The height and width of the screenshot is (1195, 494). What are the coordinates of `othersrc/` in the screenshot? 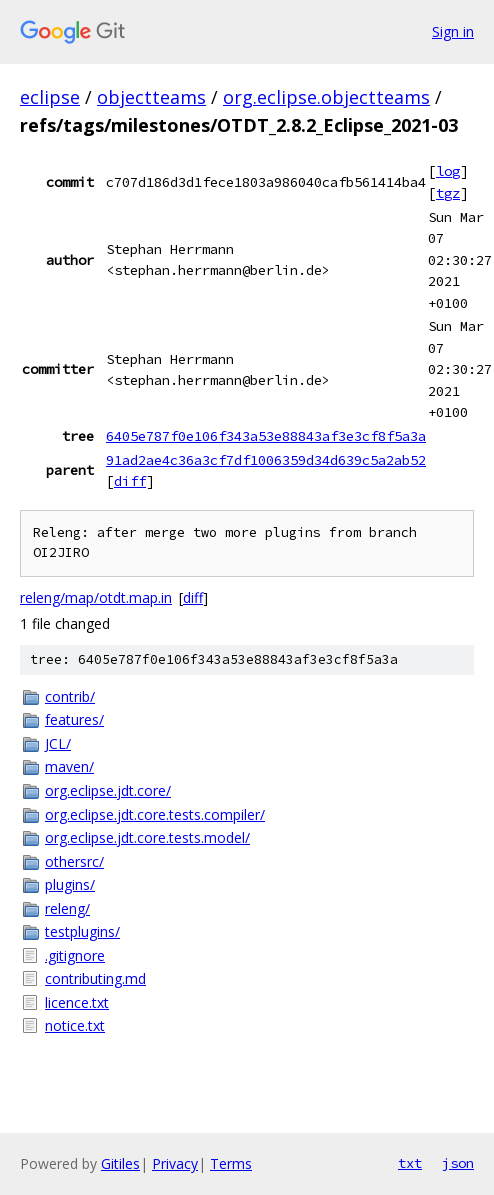 It's located at (74, 861).